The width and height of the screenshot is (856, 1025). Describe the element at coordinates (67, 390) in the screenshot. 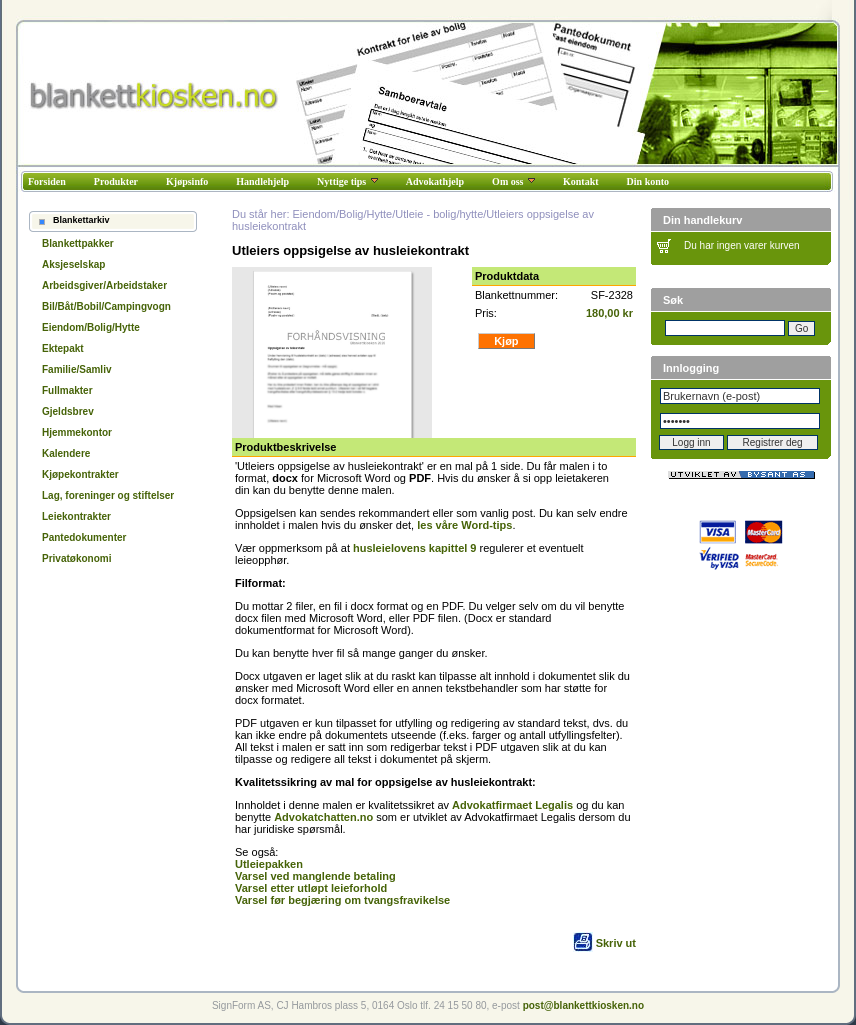

I see `Fullmakter` at that location.